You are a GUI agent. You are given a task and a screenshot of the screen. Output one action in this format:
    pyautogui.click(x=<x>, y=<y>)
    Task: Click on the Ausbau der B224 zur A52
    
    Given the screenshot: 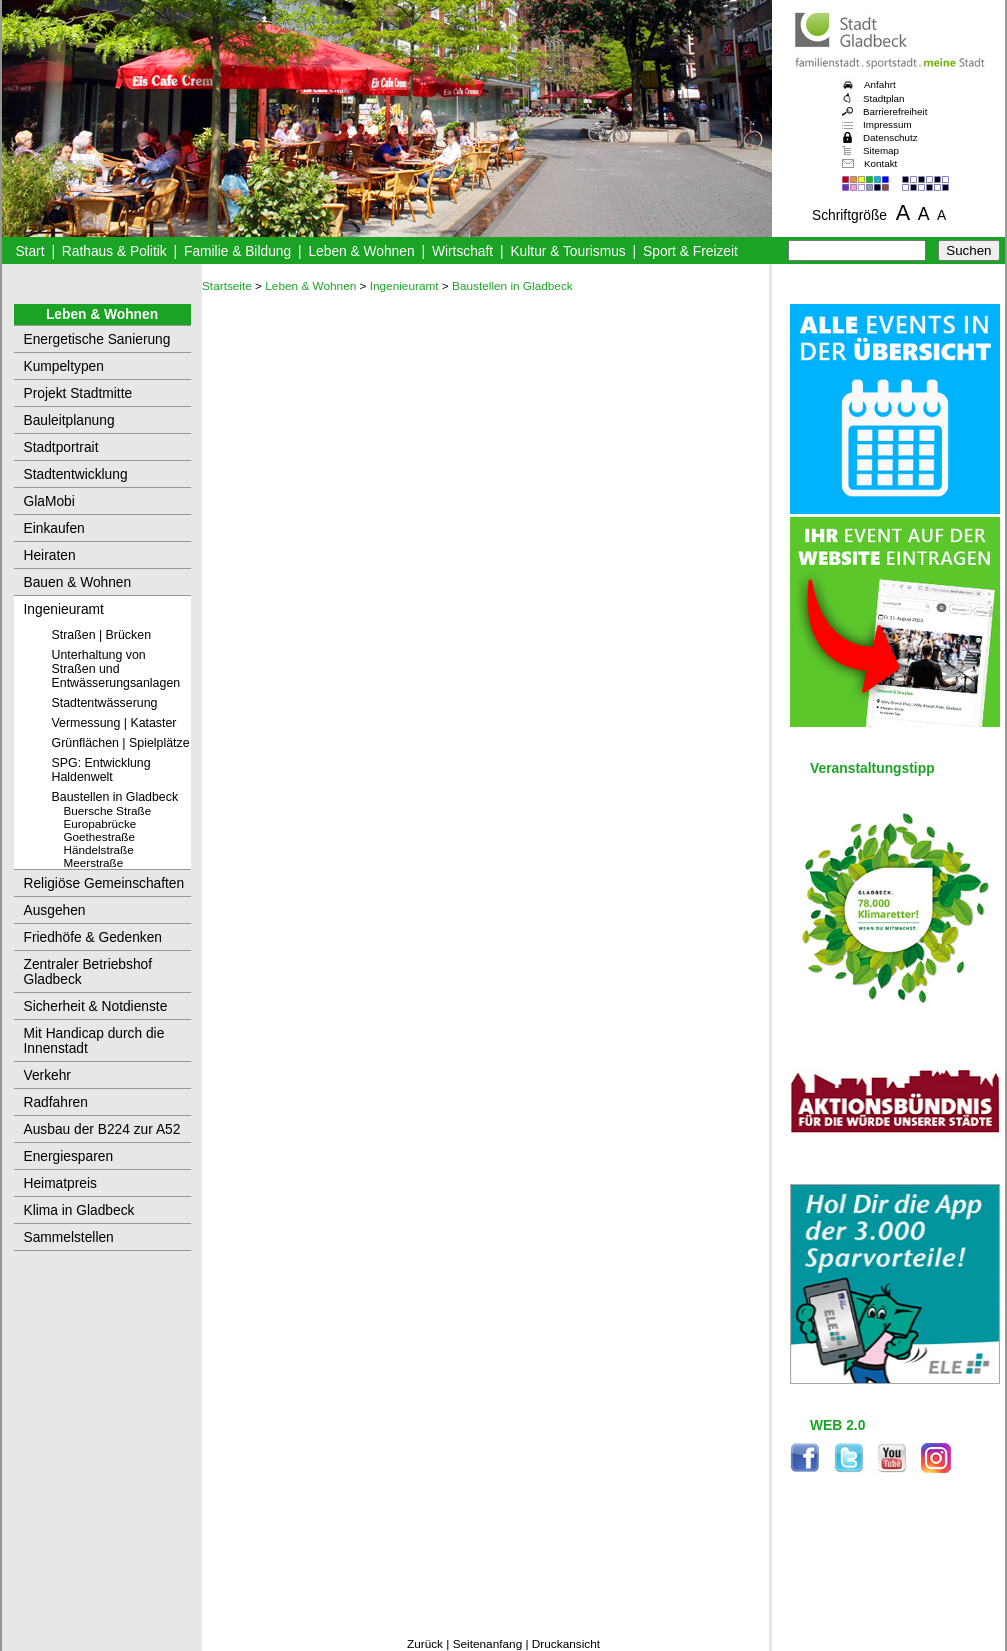 What is the action you would take?
    pyautogui.click(x=102, y=1129)
    